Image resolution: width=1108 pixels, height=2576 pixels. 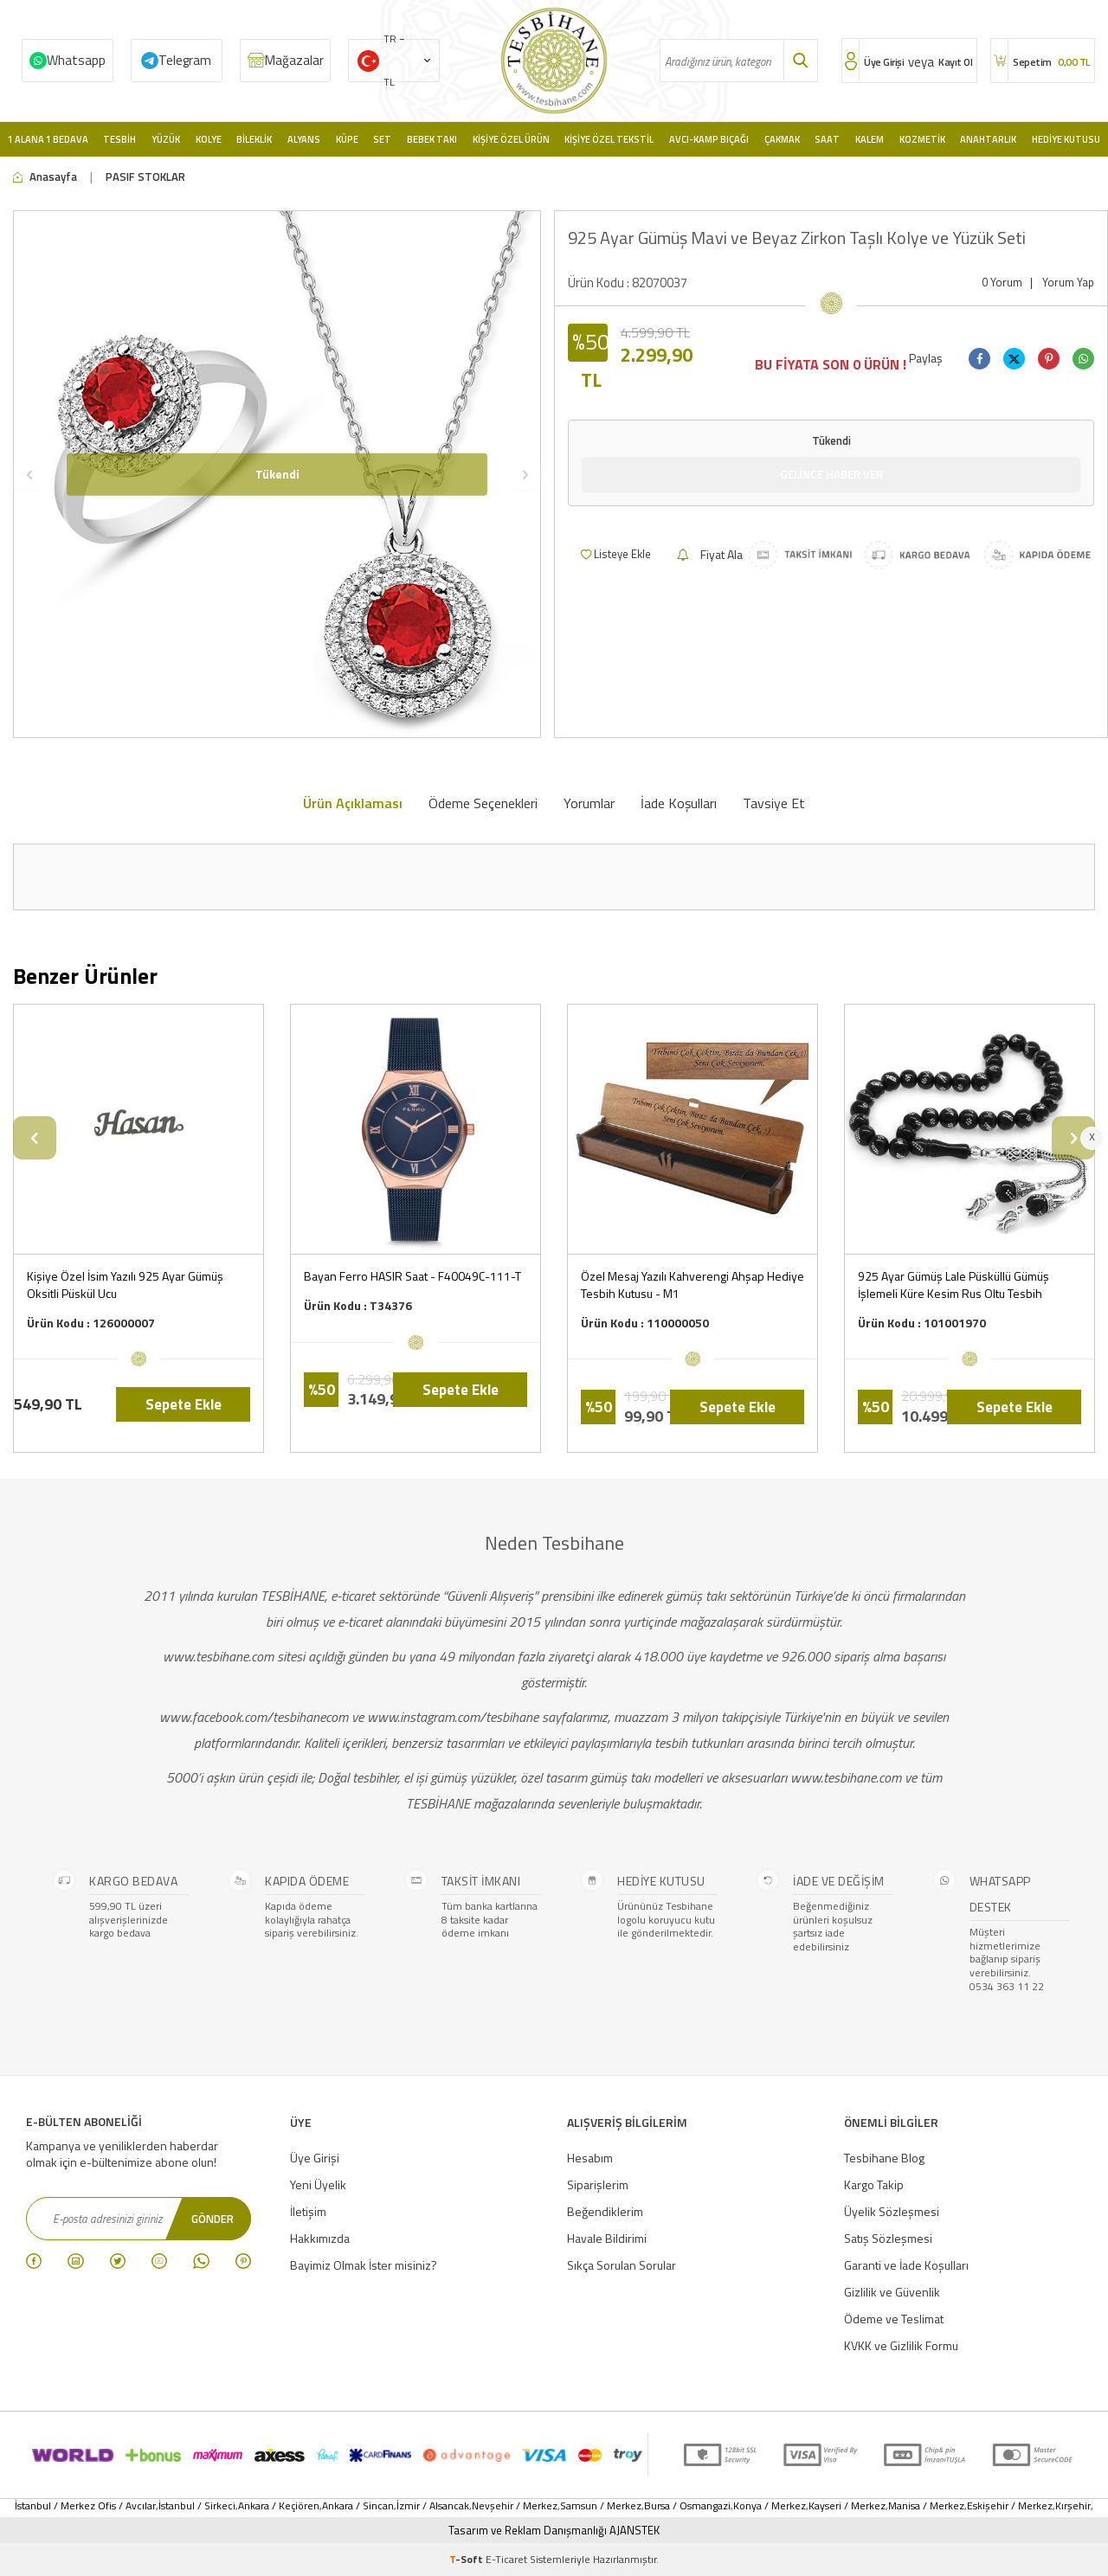 What do you see at coordinates (85, 2506) in the screenshot?
I see `İstanbul / Merkez Ofis / Avcılar` at bounding box center [85, 2506].